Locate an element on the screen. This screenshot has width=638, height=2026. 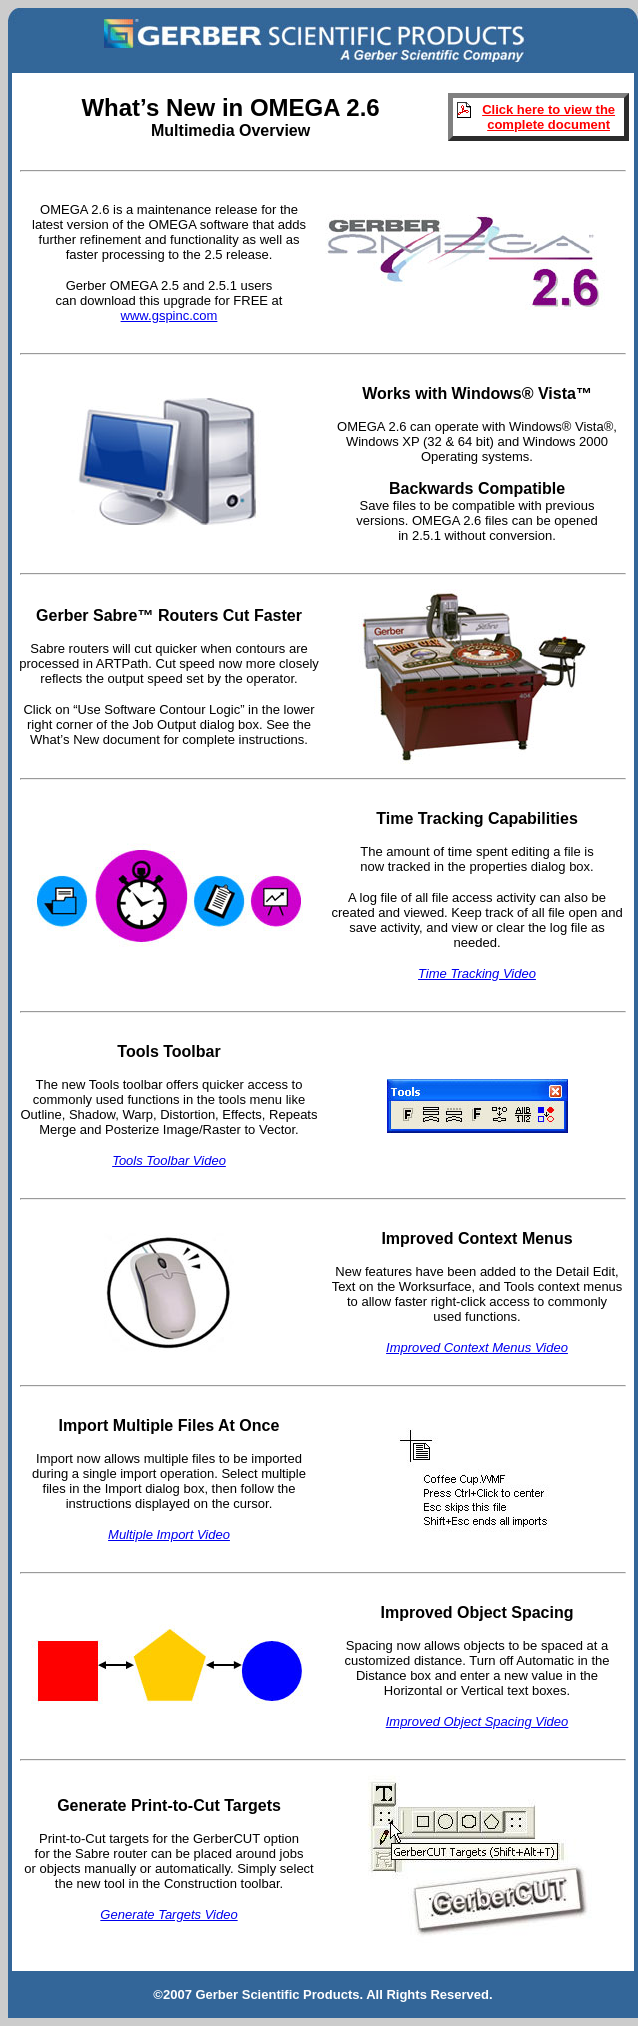
Improved Object Spacing Video is located at coordinates (477, 1721).